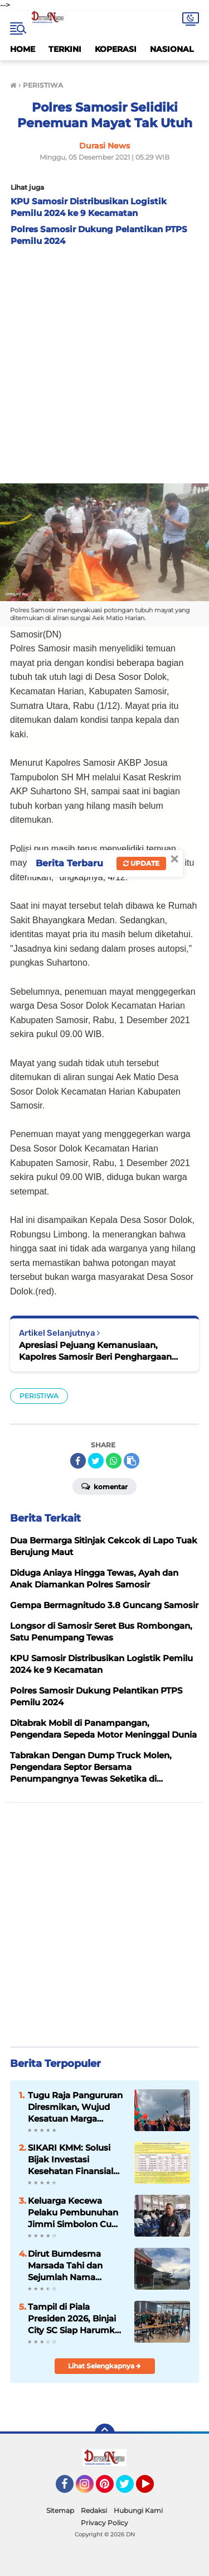 The height and width of the screenshot is (2576, 209). What do you see at coordinates (104, 2366) in the screenshot?
I see `Lihat Selengkapnya` at bounding box center [104, 2366].